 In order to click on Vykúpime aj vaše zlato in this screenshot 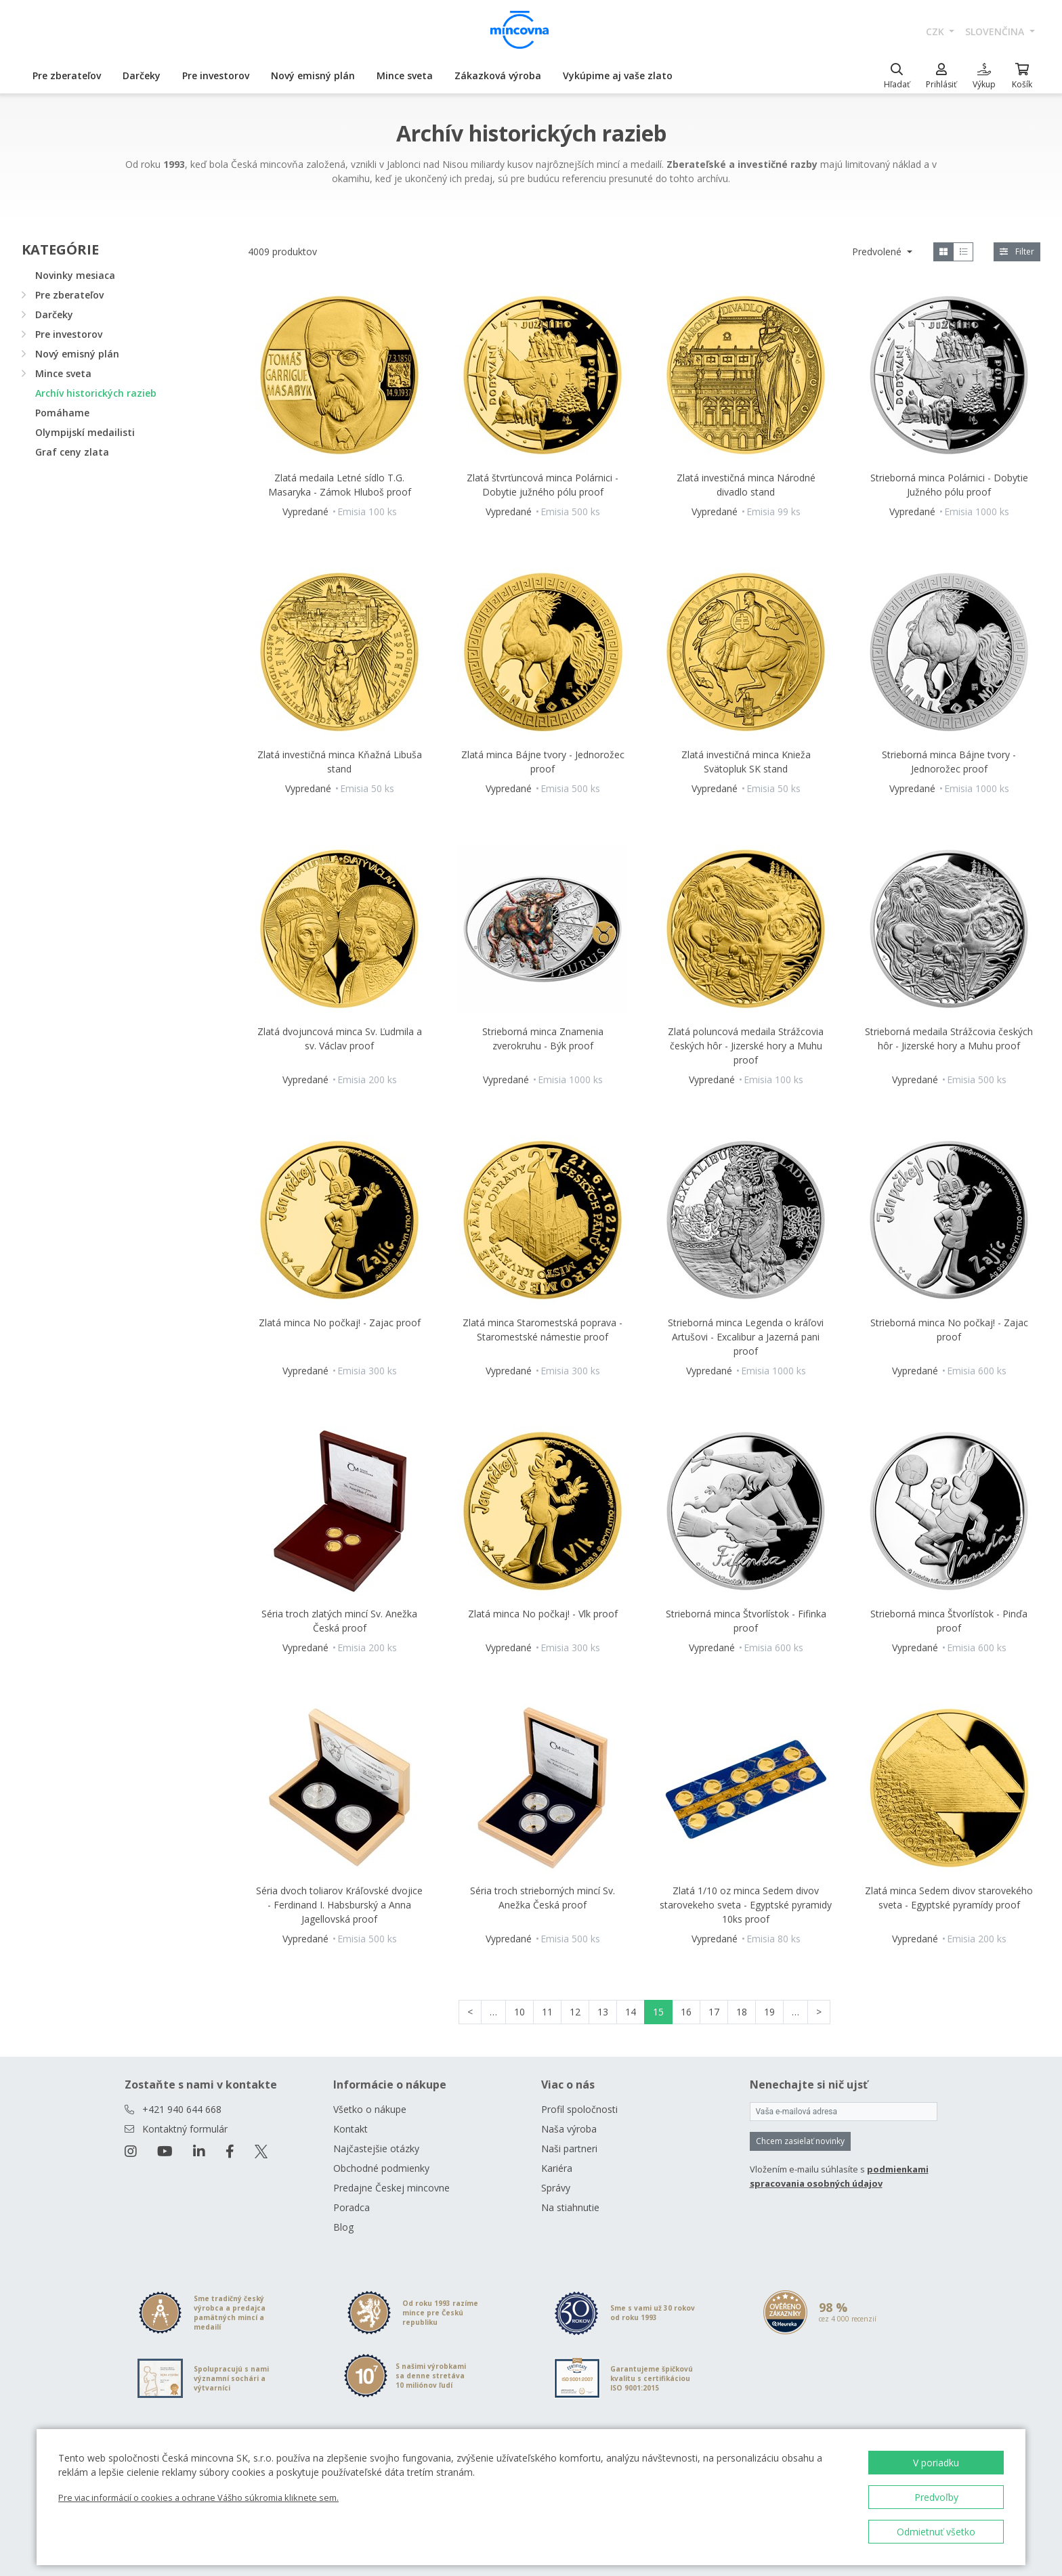, I will do `click(618, 75)`.